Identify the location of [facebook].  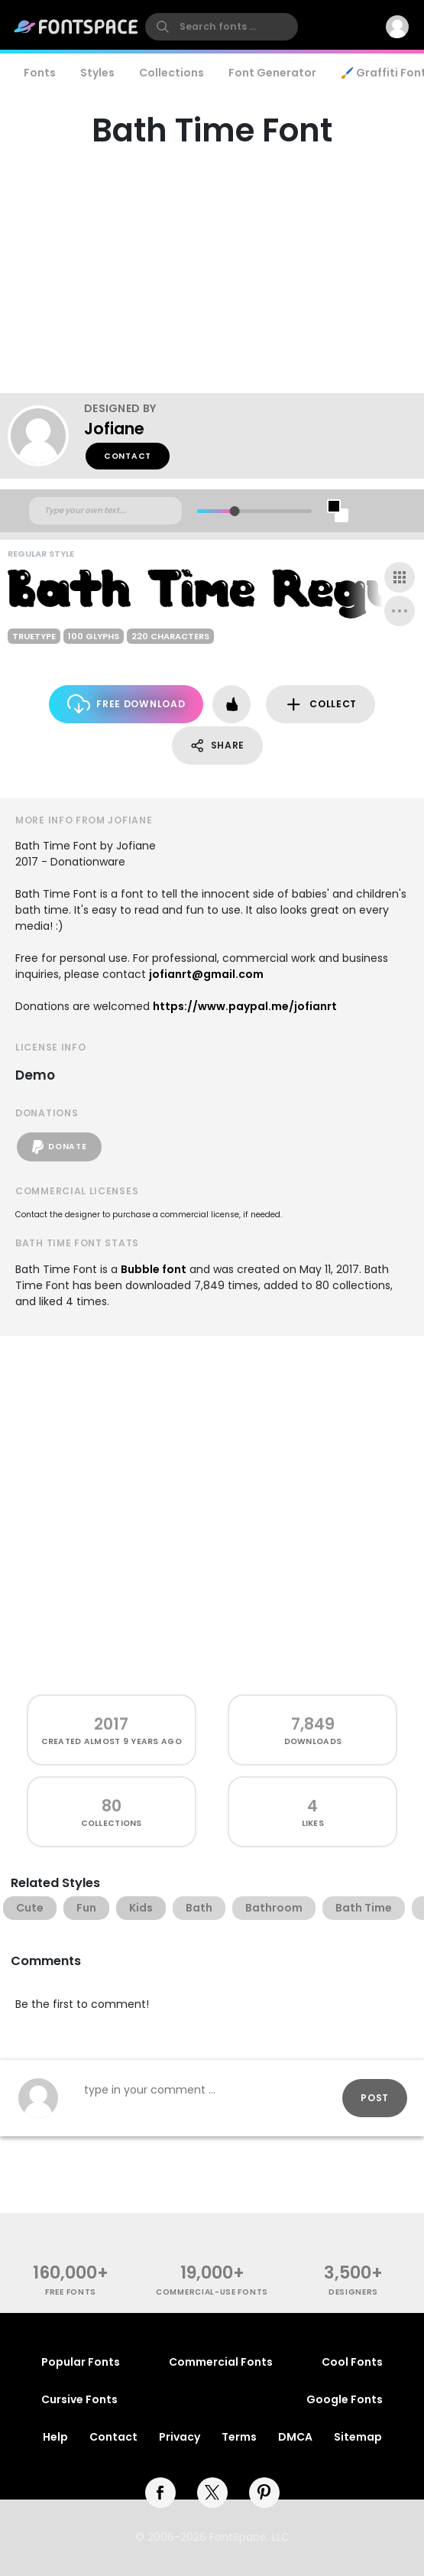
(160, 2492).